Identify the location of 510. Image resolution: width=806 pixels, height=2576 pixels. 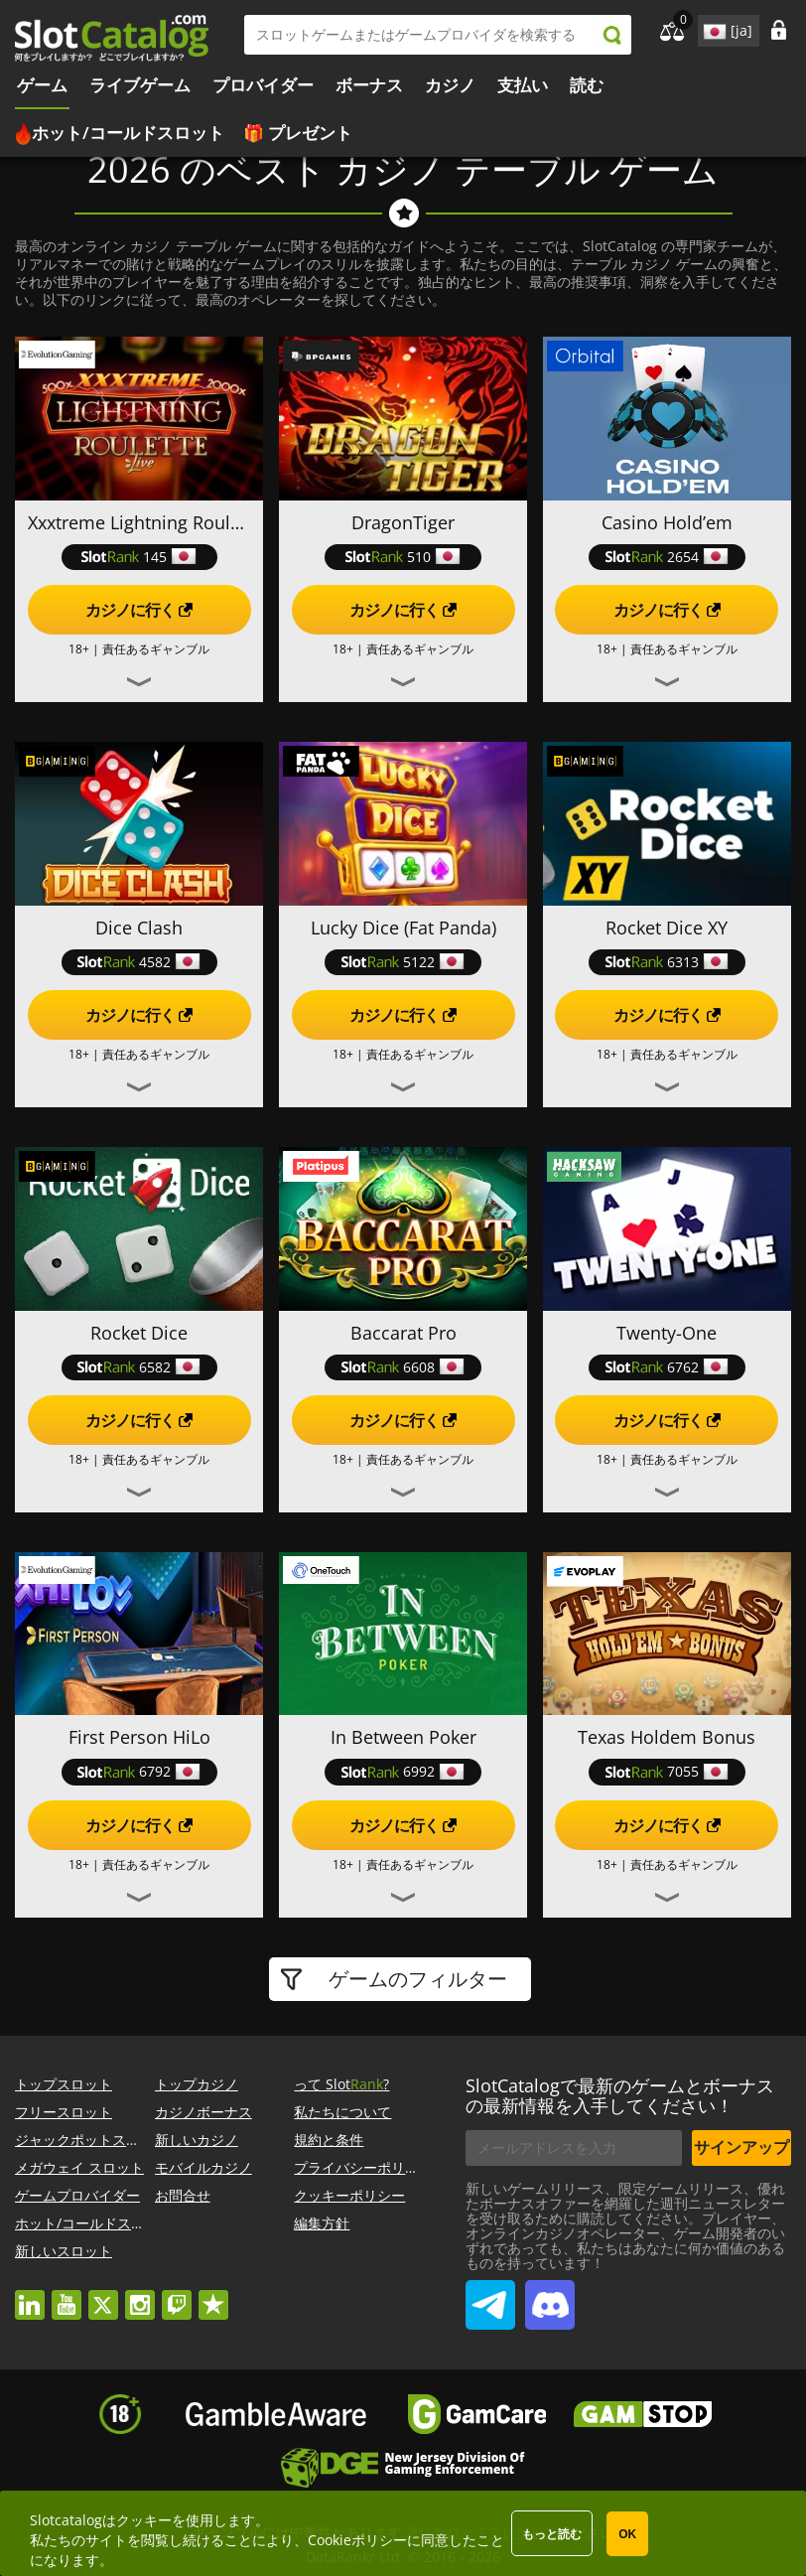
(403, 556).